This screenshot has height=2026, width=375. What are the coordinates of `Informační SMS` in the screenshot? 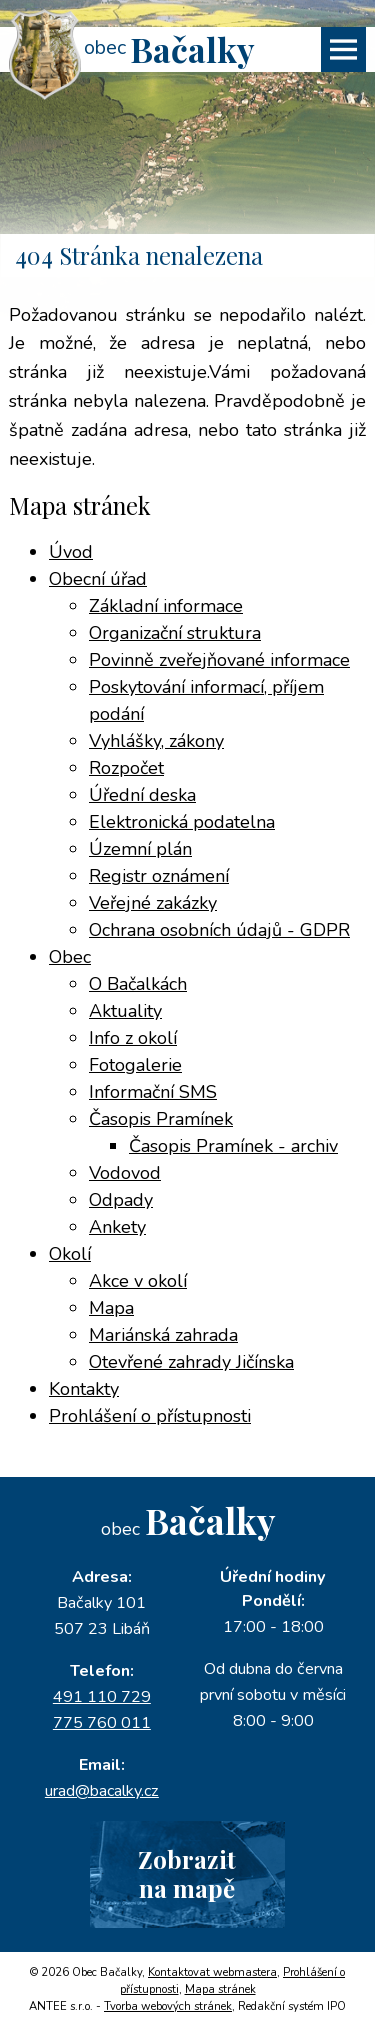 It's located at (153, 1092).